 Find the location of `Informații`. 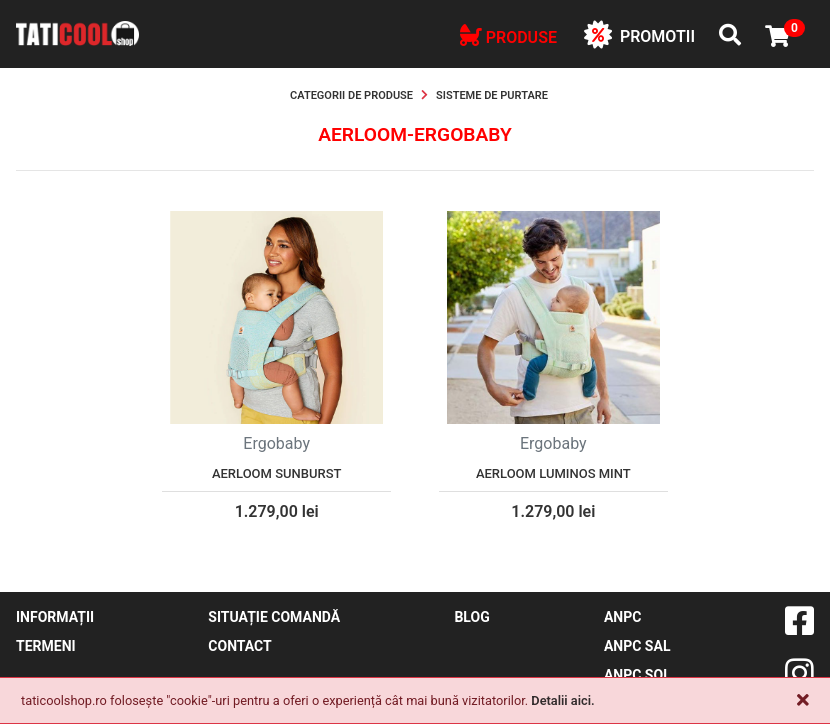

Informații is located at coordinates (55, 617).